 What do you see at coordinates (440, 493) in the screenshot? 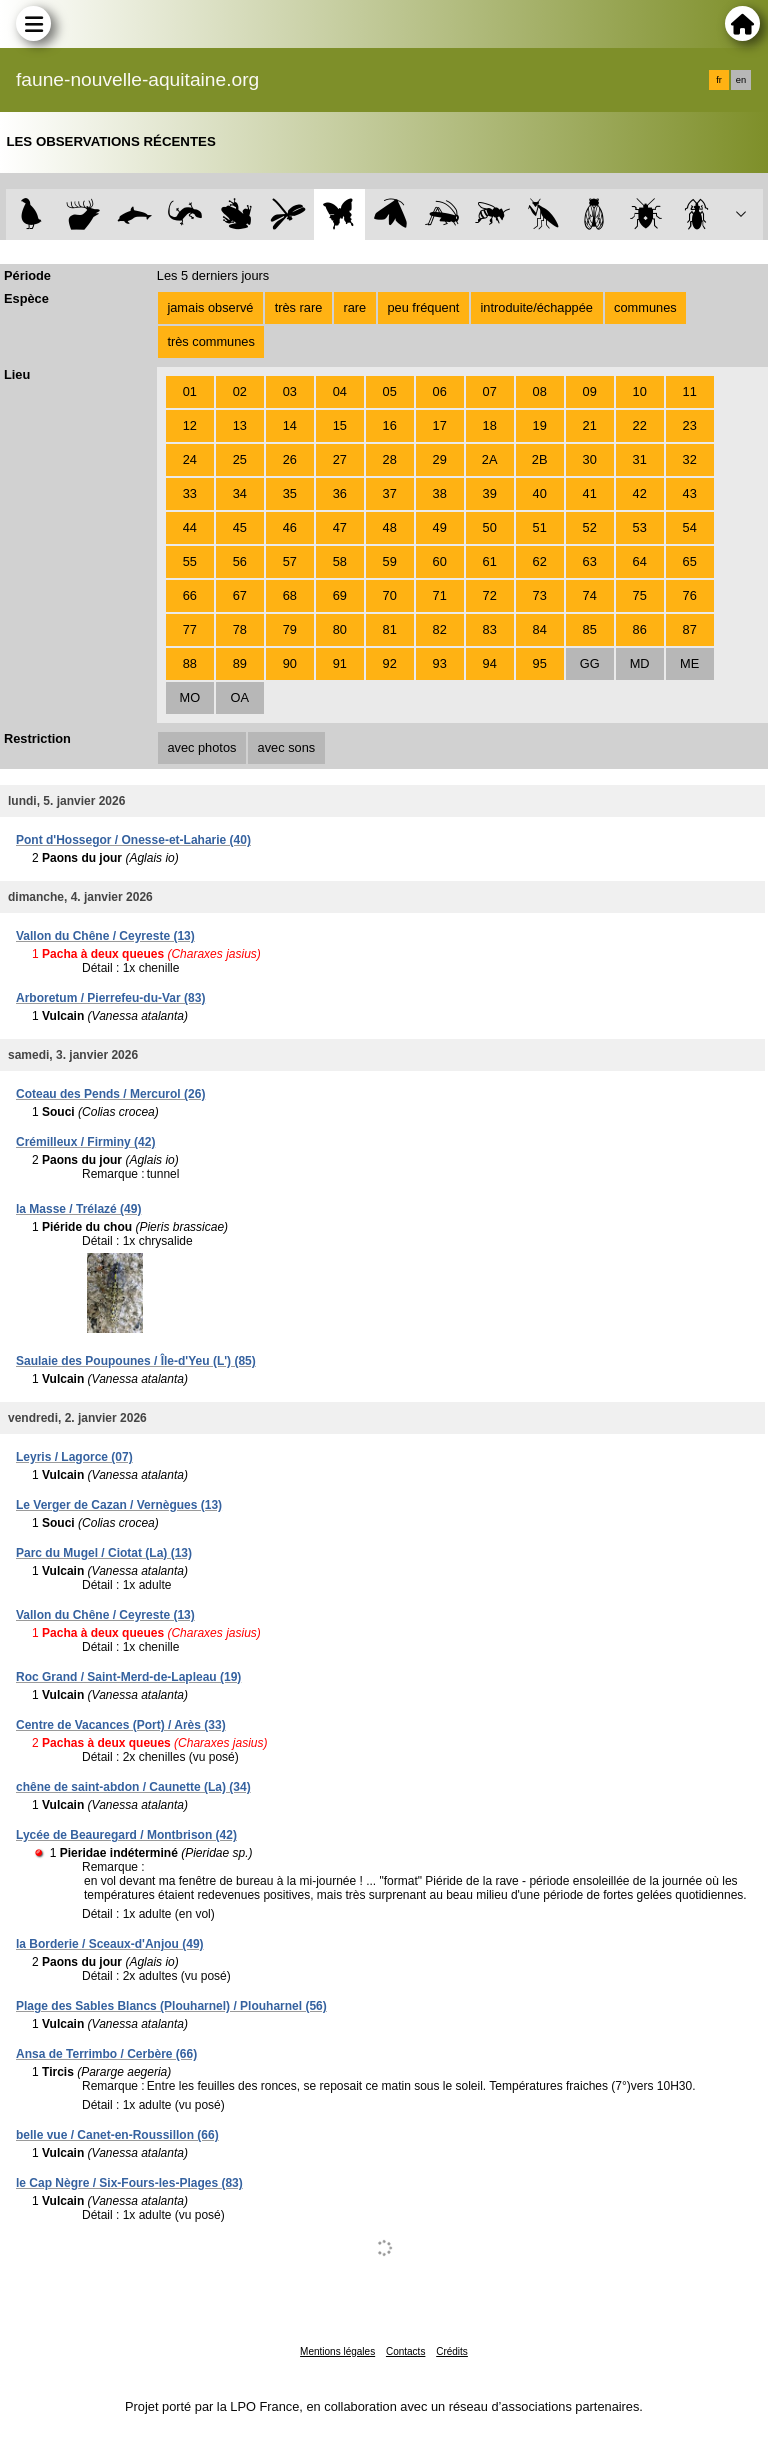
I see `38` at bounding box center [440, 493].